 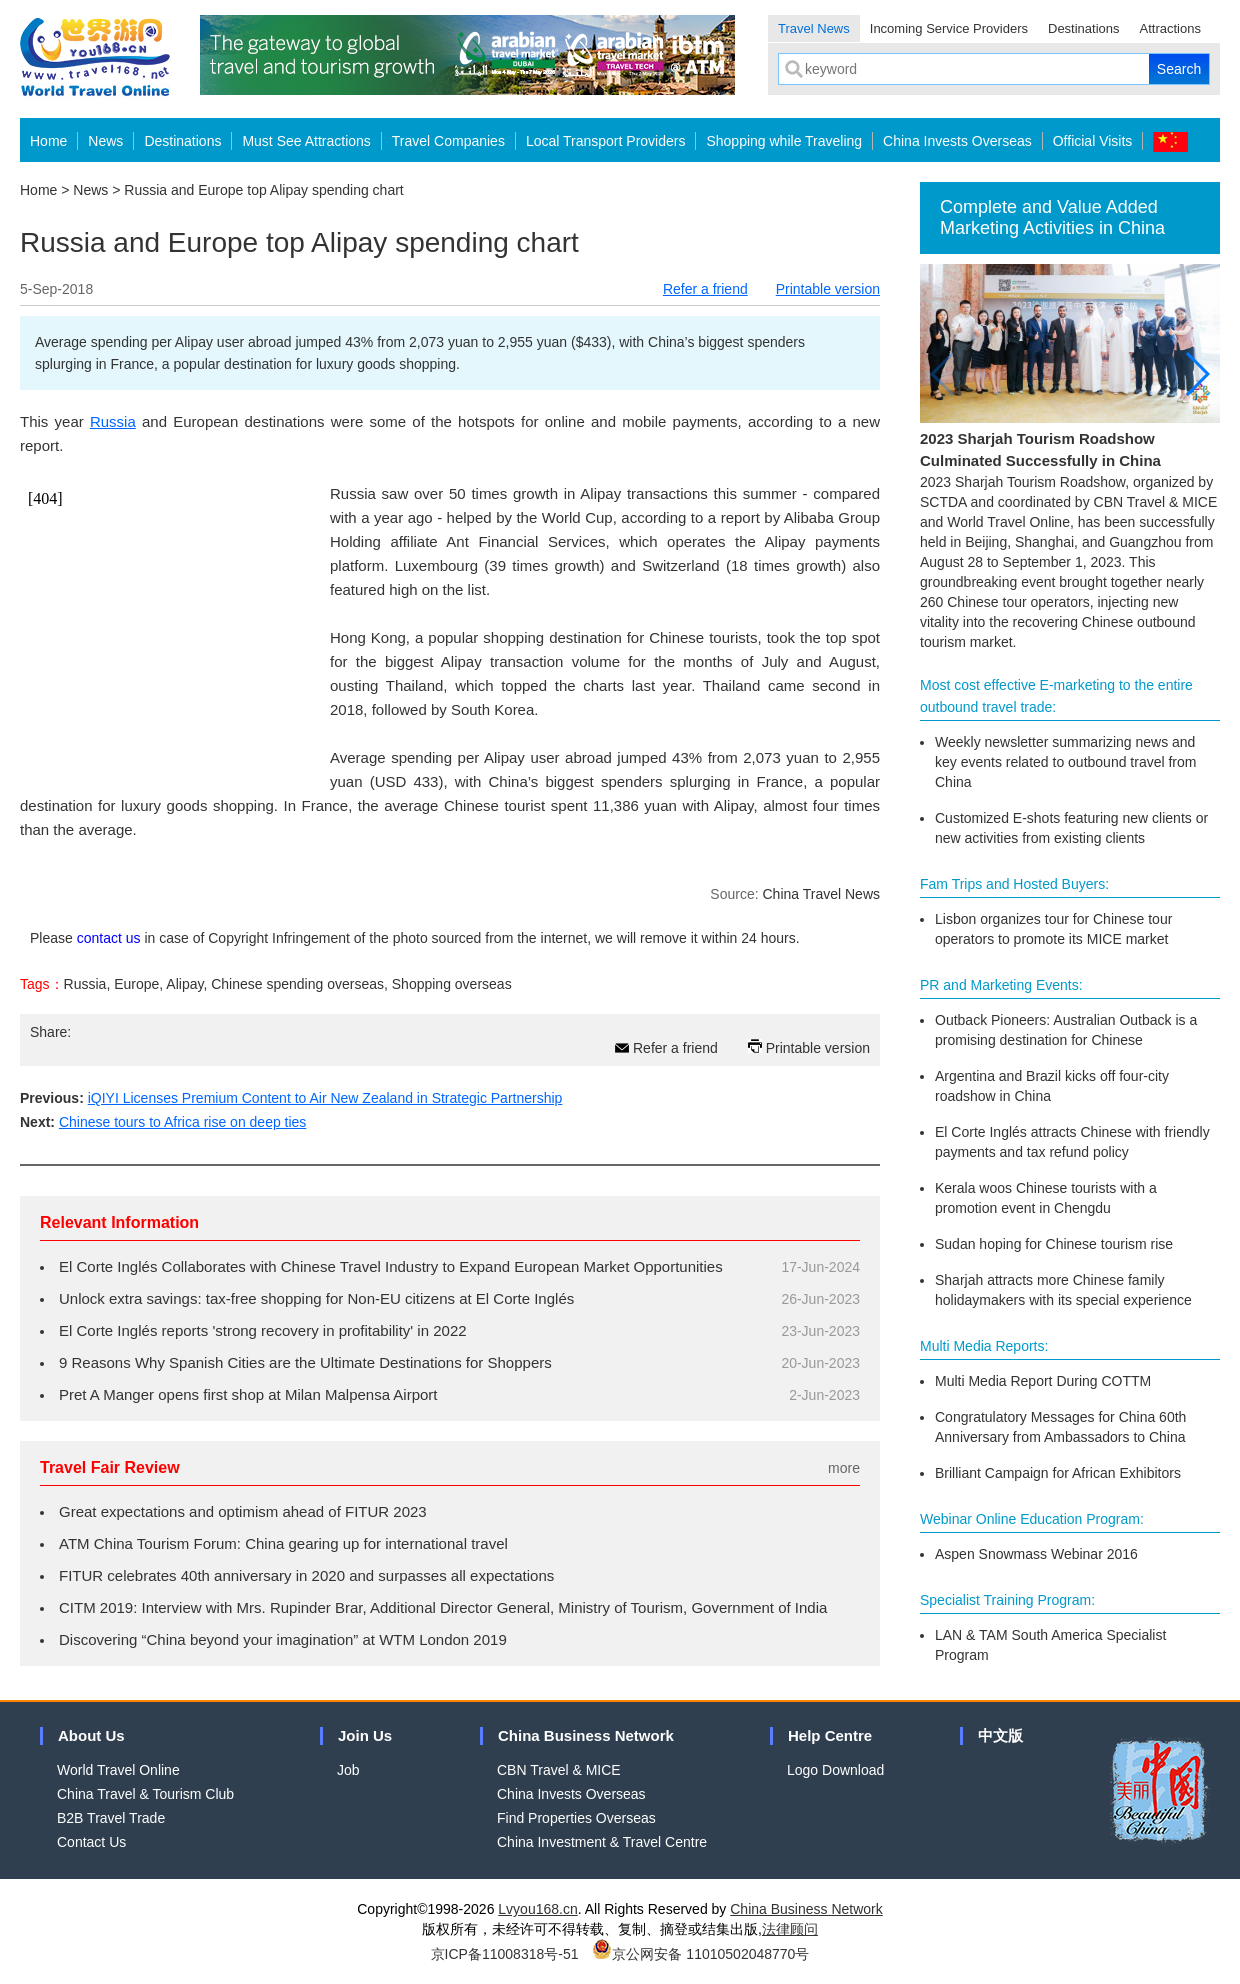 What do you see at coordinates (391, 1266) in the screenshot?
I see `El Corte Inglés Collaborates with Chinese Travel Industry to Expand European Market Opportunities` at bounding box center [391, 1266].